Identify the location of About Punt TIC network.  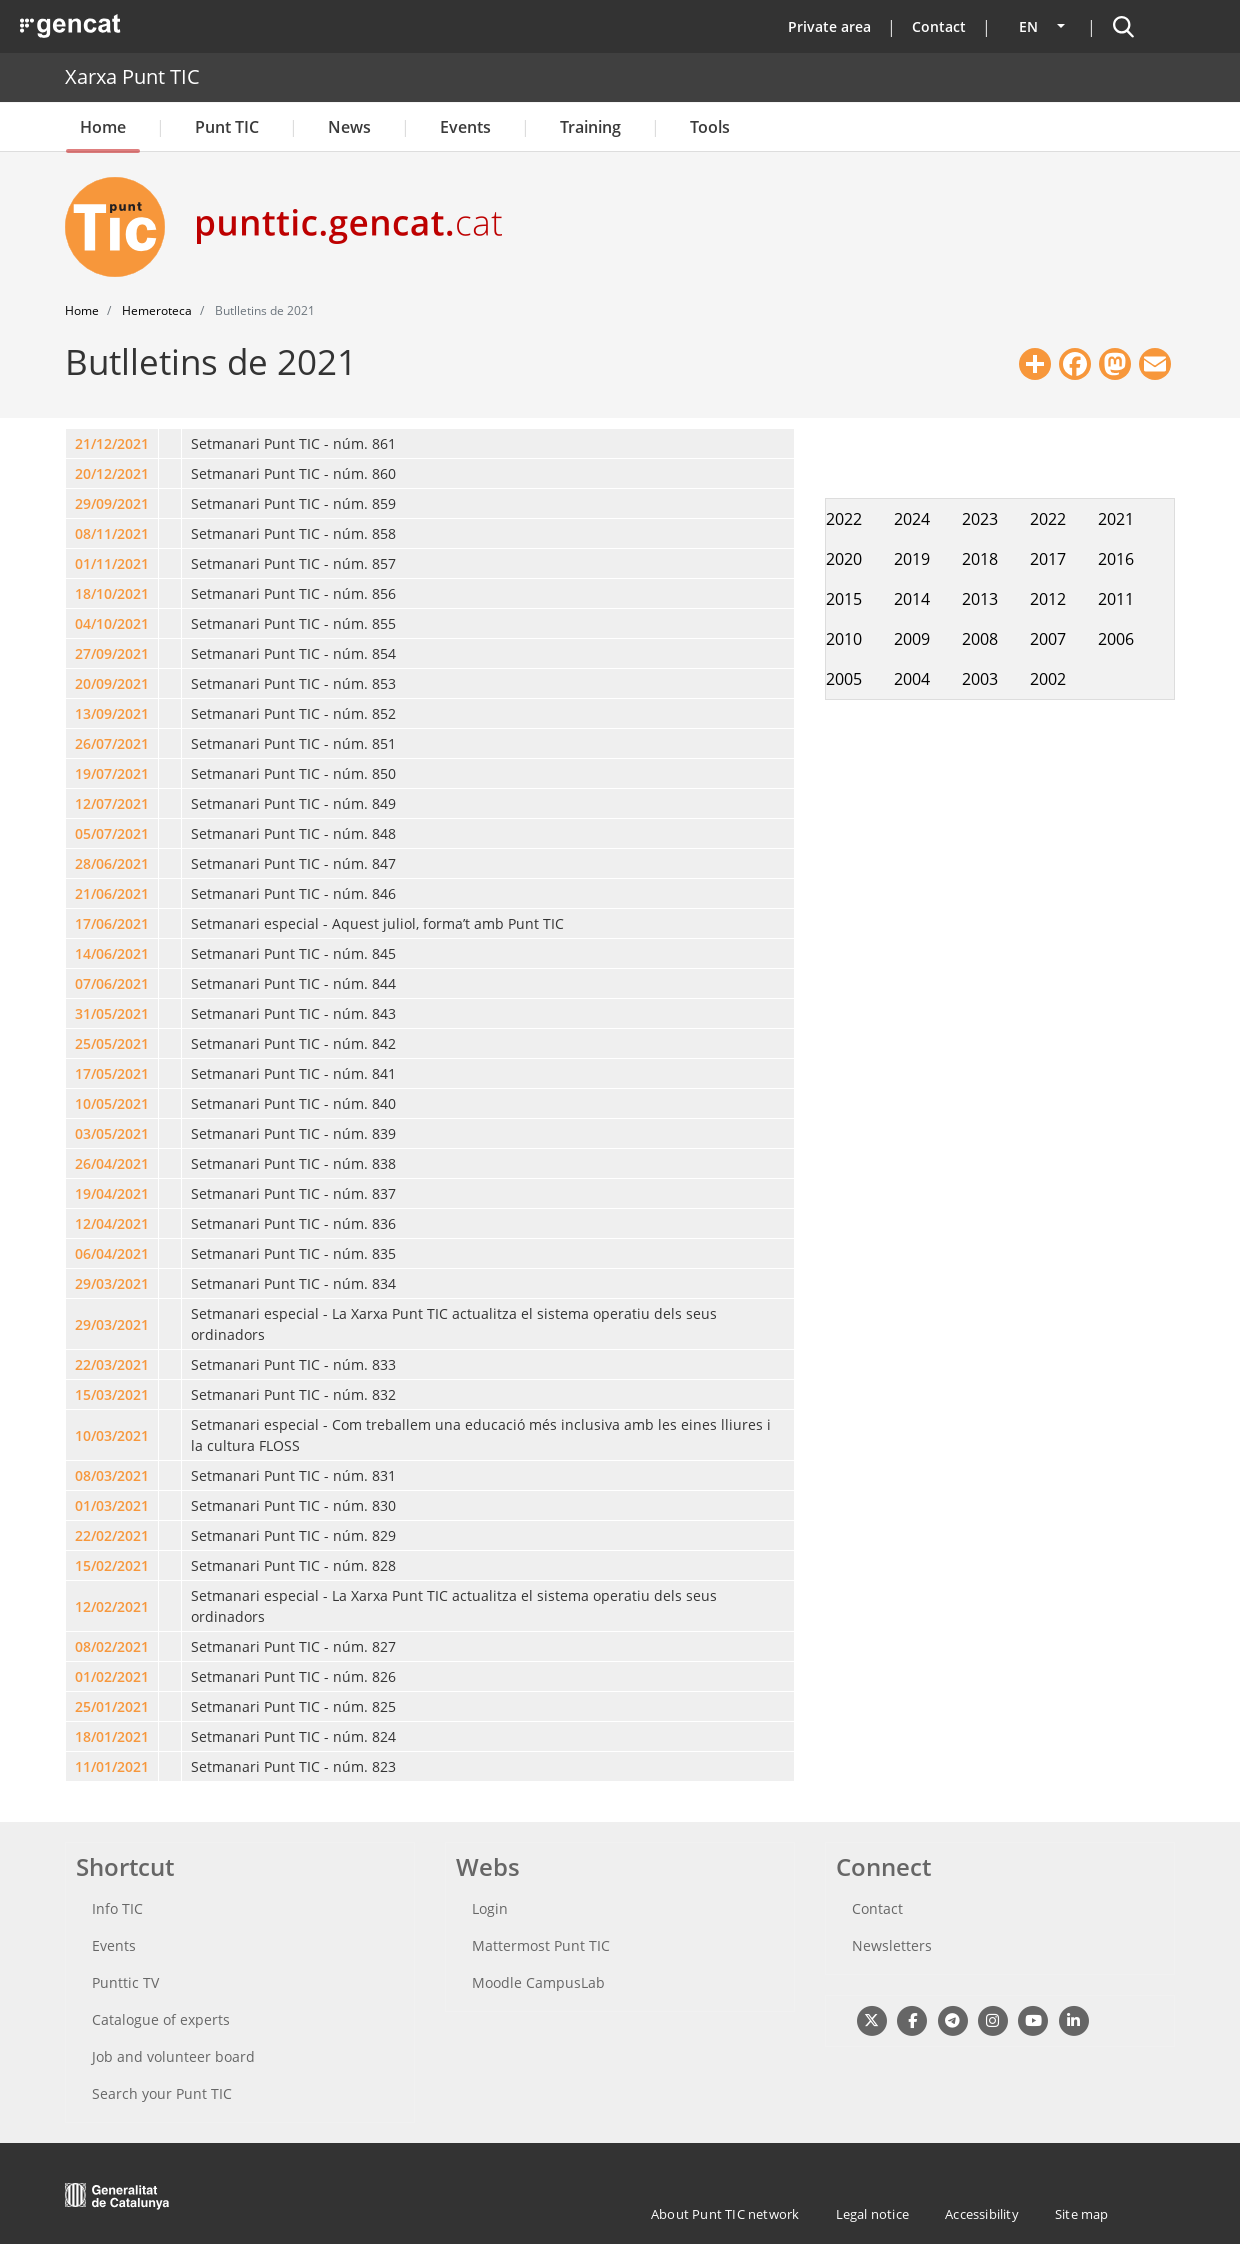
(725, 2214).